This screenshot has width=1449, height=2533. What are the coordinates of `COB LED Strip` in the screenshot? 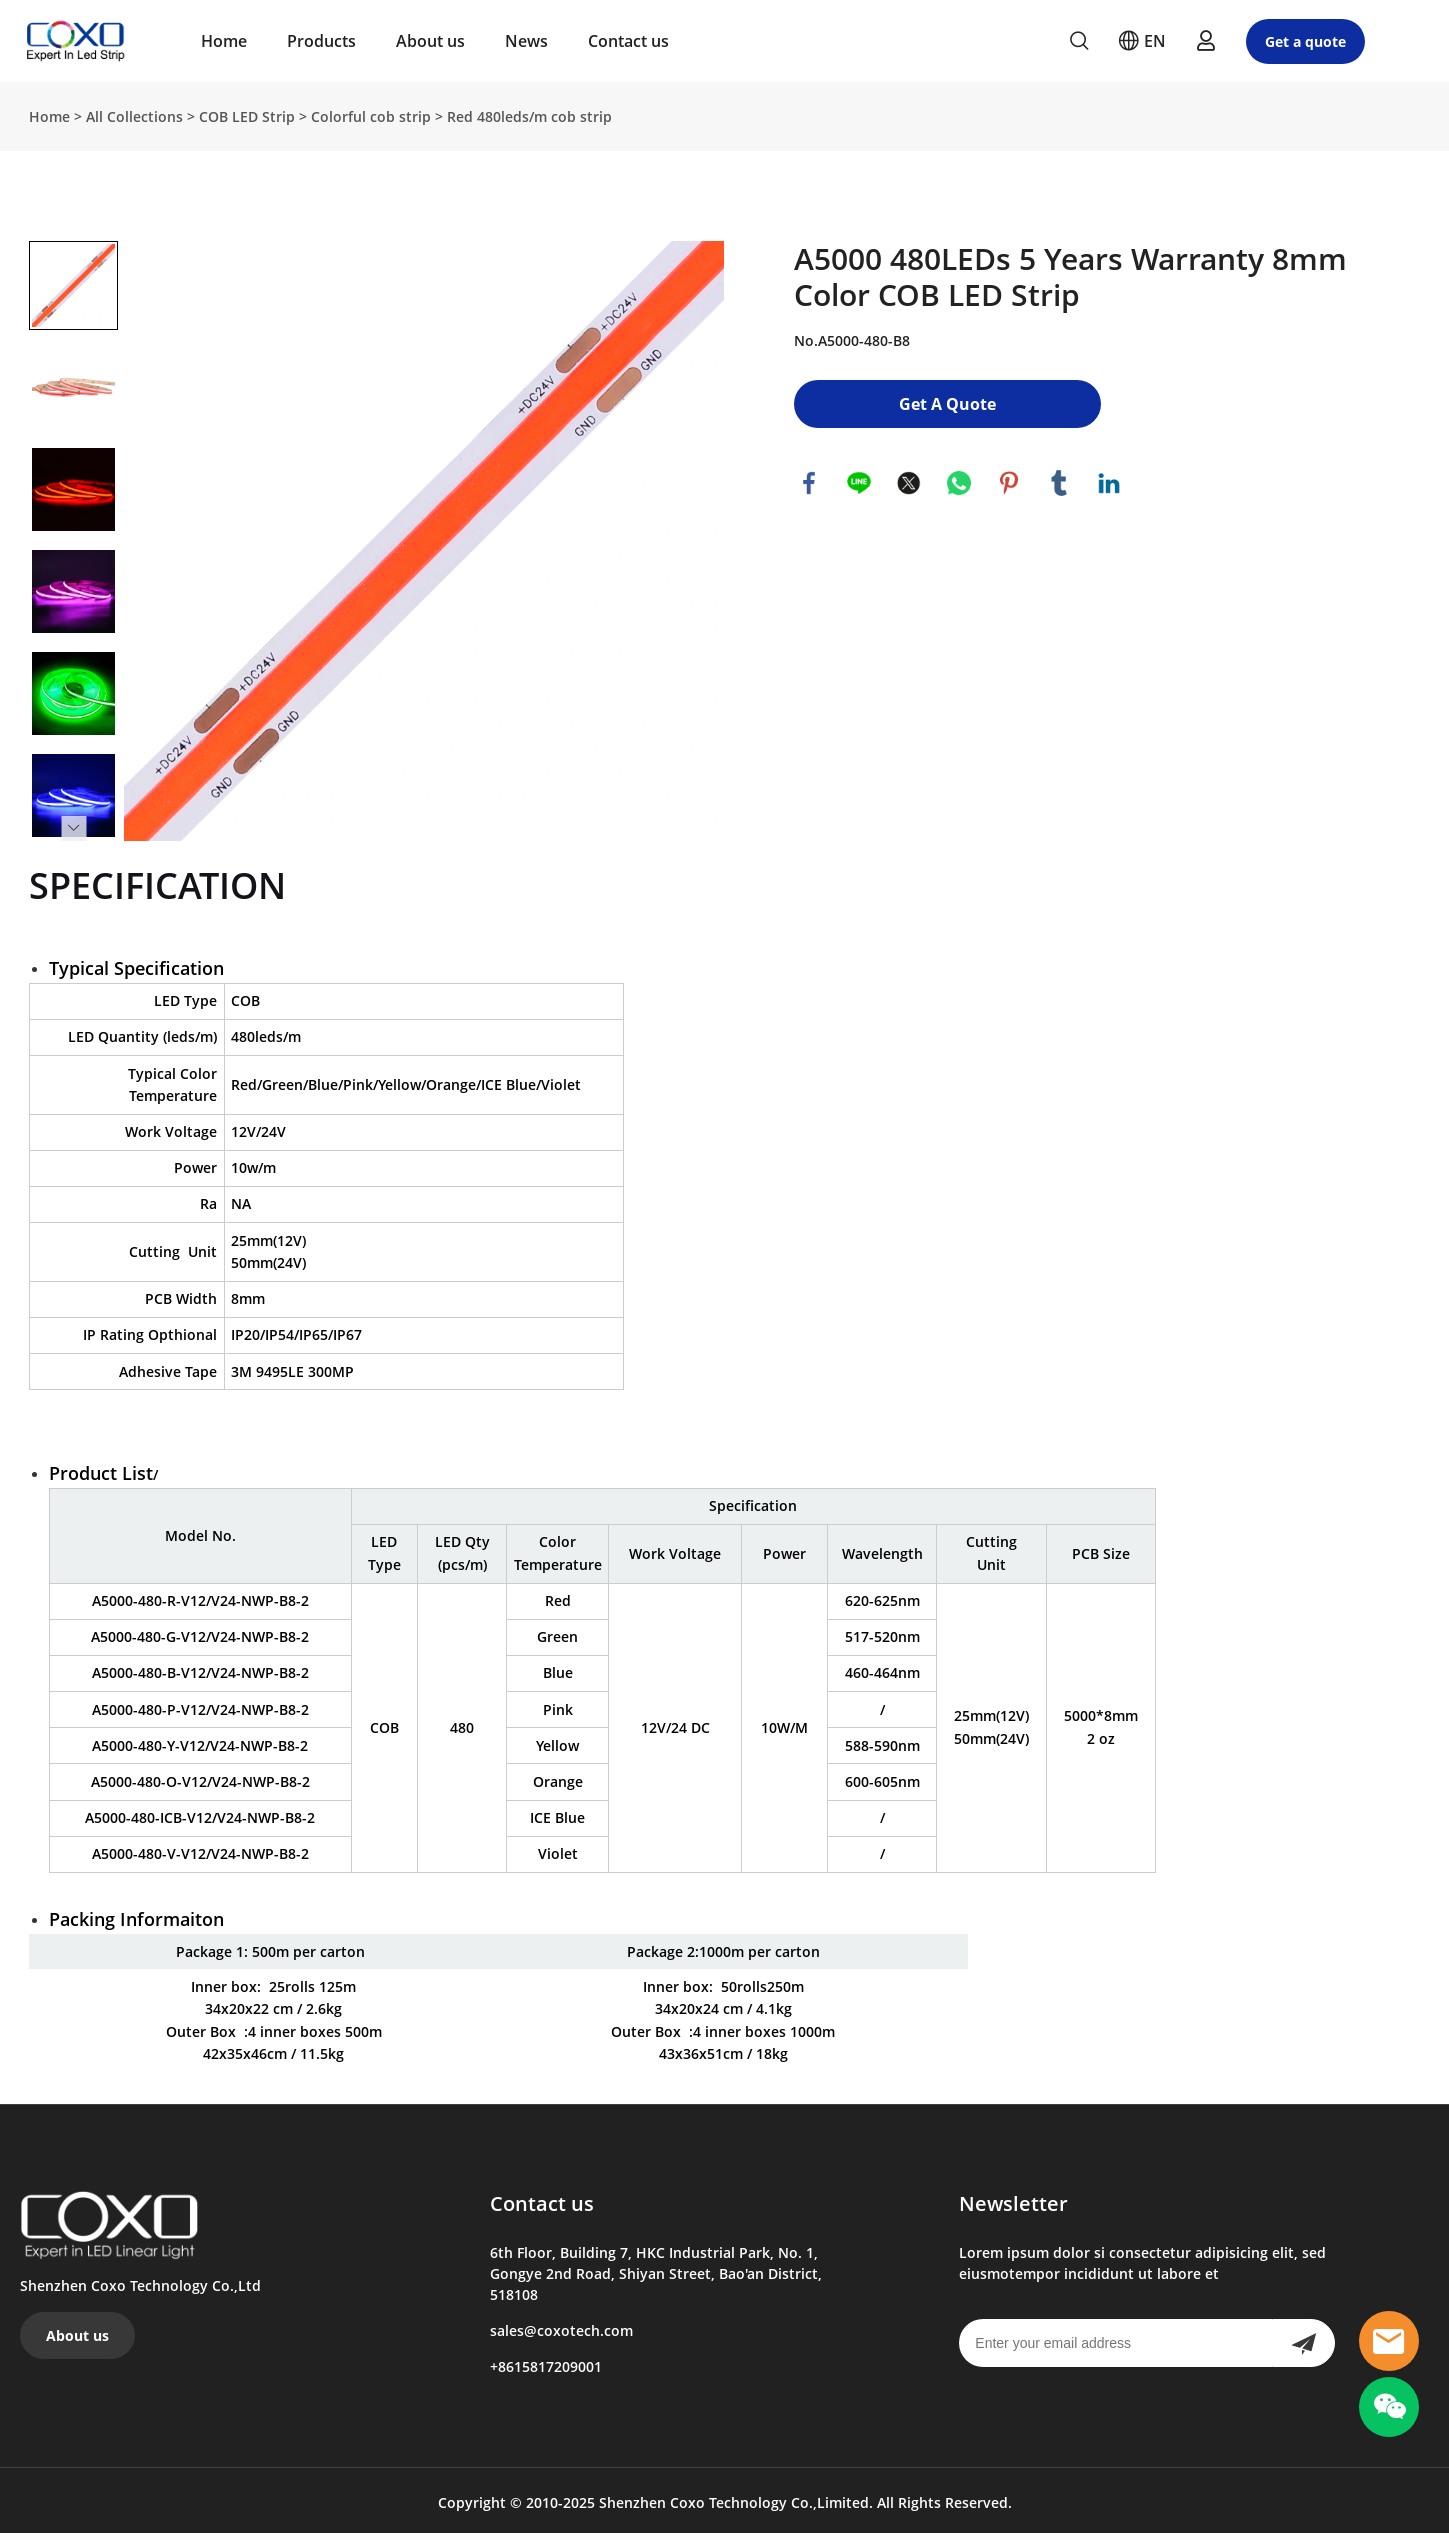 It's located at (247, 112).